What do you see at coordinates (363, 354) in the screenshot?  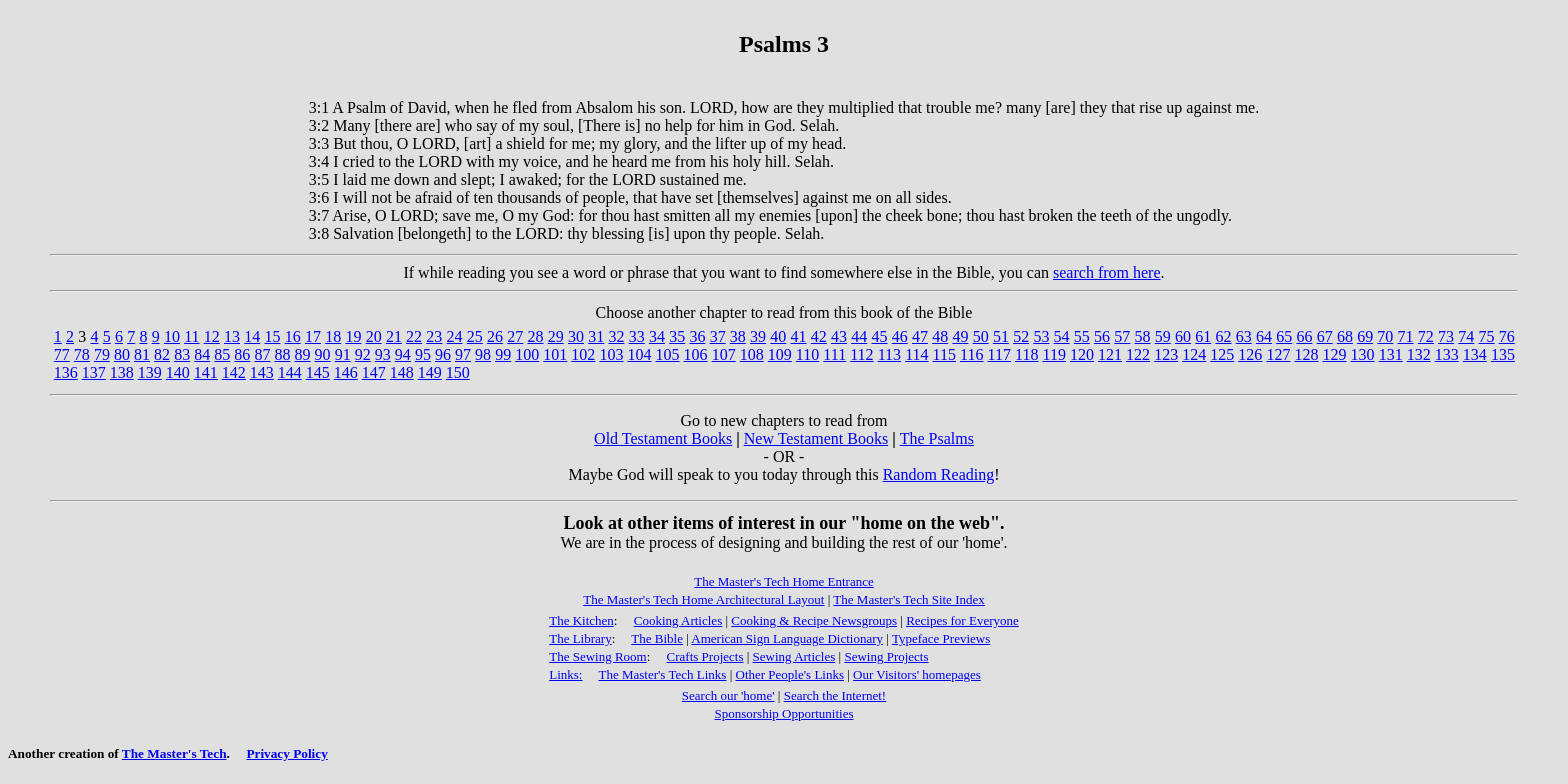 I see `92` at bounding box center [363, 354].